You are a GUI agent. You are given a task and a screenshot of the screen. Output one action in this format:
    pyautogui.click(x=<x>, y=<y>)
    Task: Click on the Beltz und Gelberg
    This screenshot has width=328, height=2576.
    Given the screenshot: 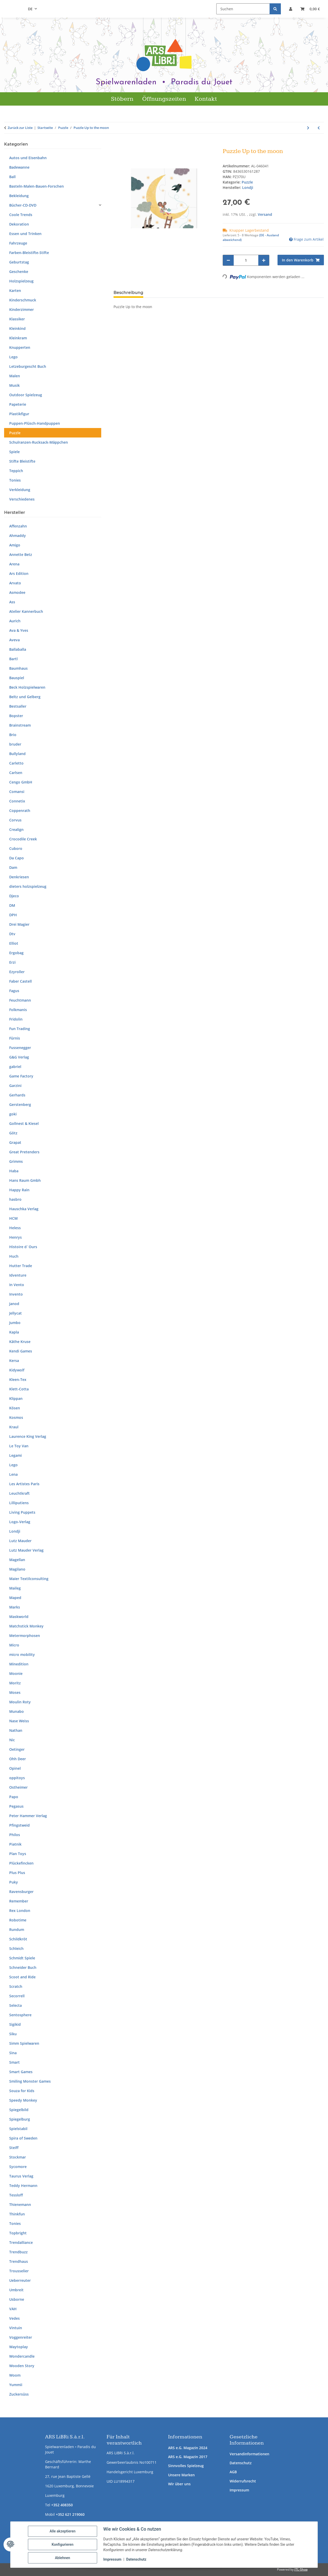 What is the action you would take?
    pyautogui.click(x=24, y=696)
    